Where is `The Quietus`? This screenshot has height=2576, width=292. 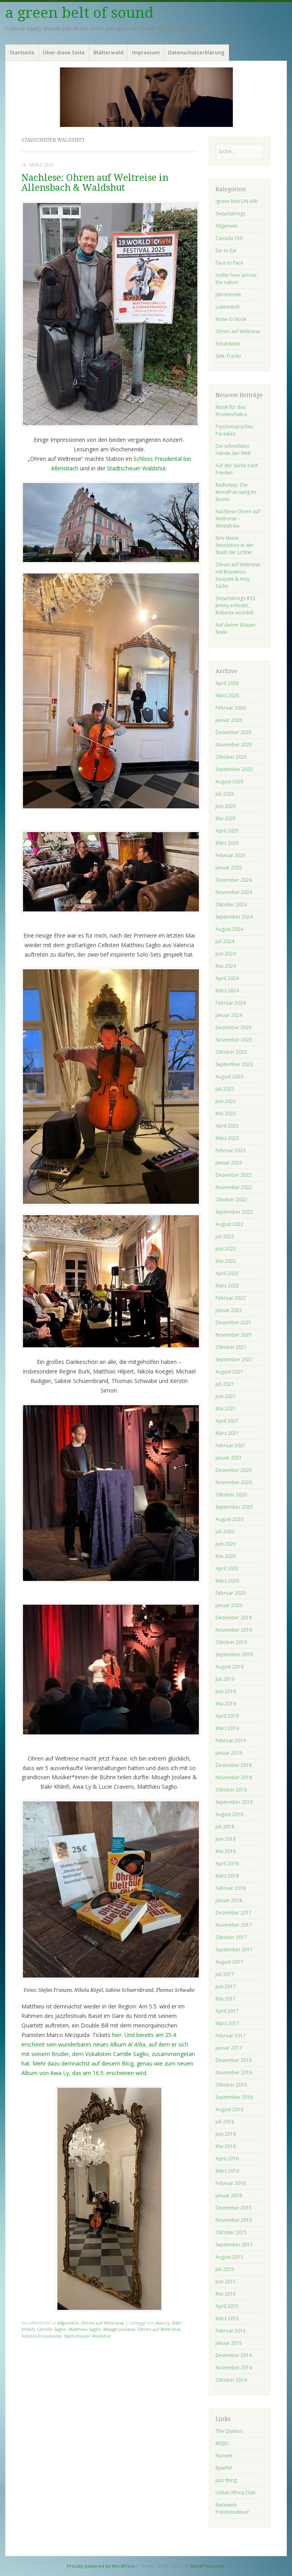
The Quietus is located at coordinates (229, 2431).